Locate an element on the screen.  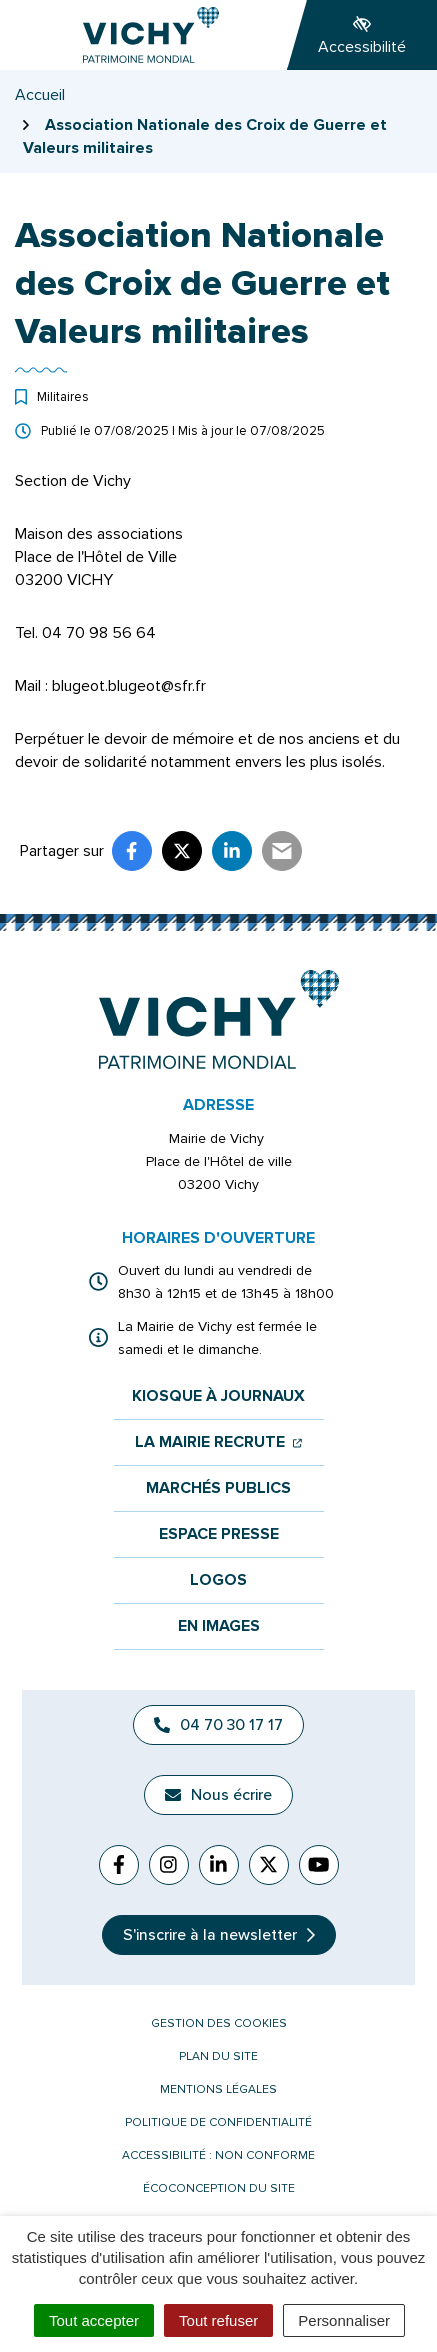
Gestion des cookies [button] is located at coordinates (219, 2023).